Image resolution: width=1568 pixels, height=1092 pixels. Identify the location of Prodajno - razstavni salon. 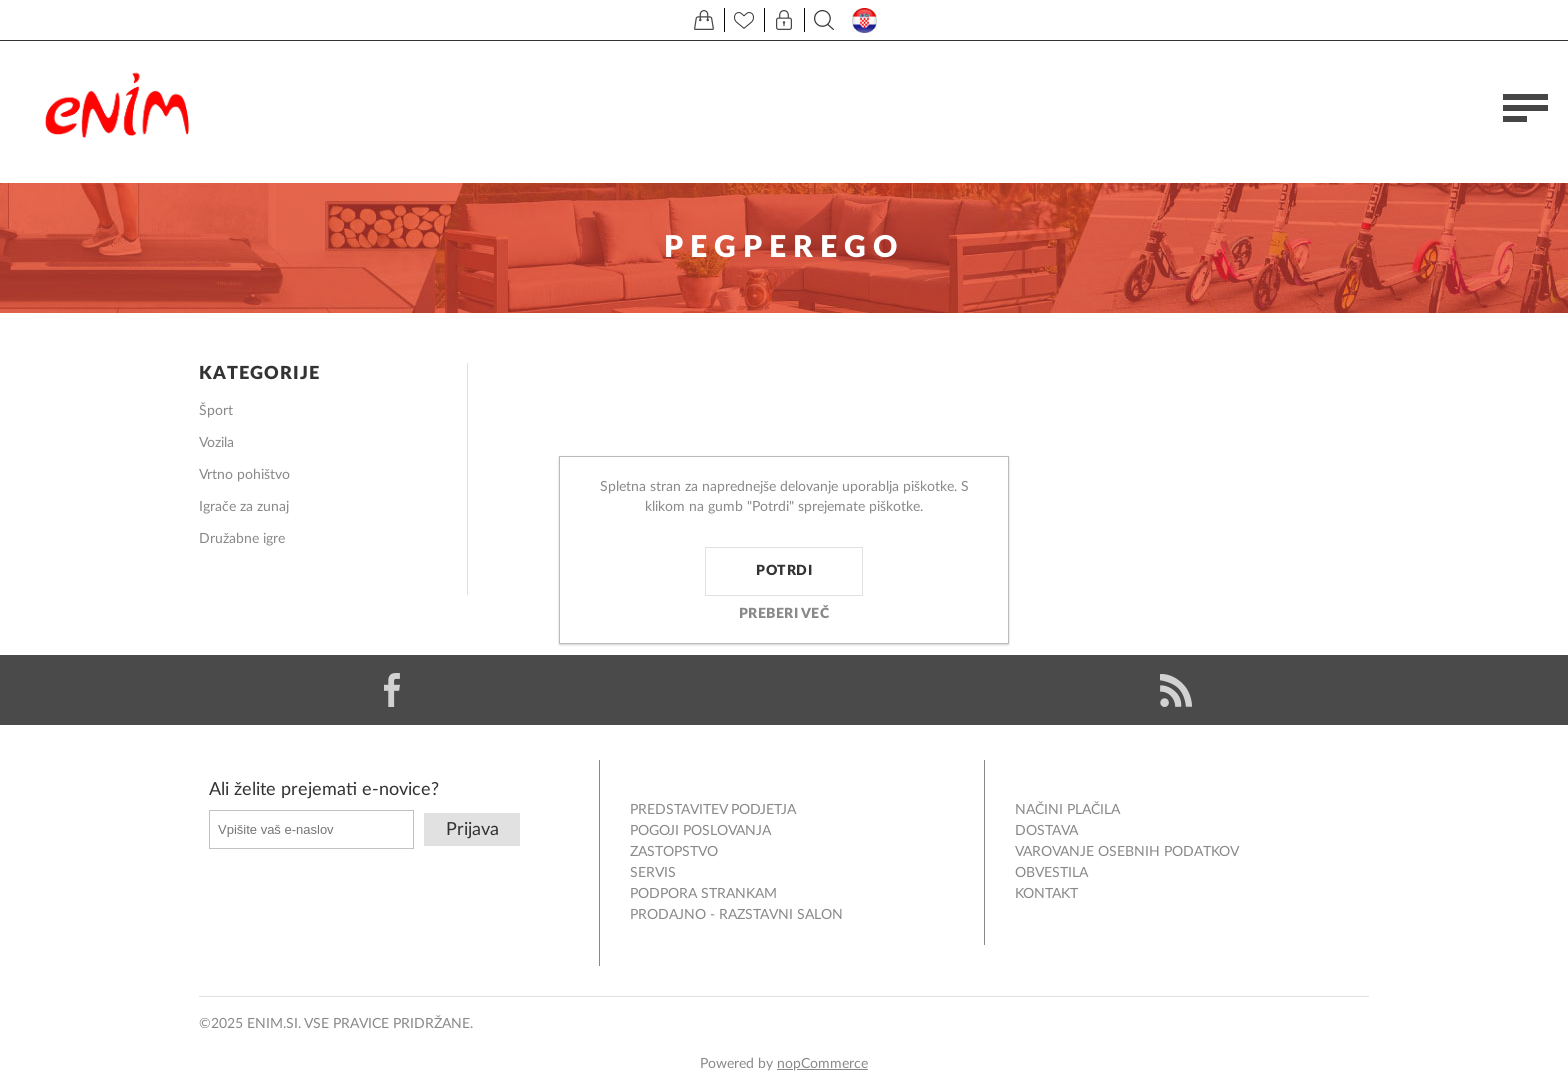
(736, 915).